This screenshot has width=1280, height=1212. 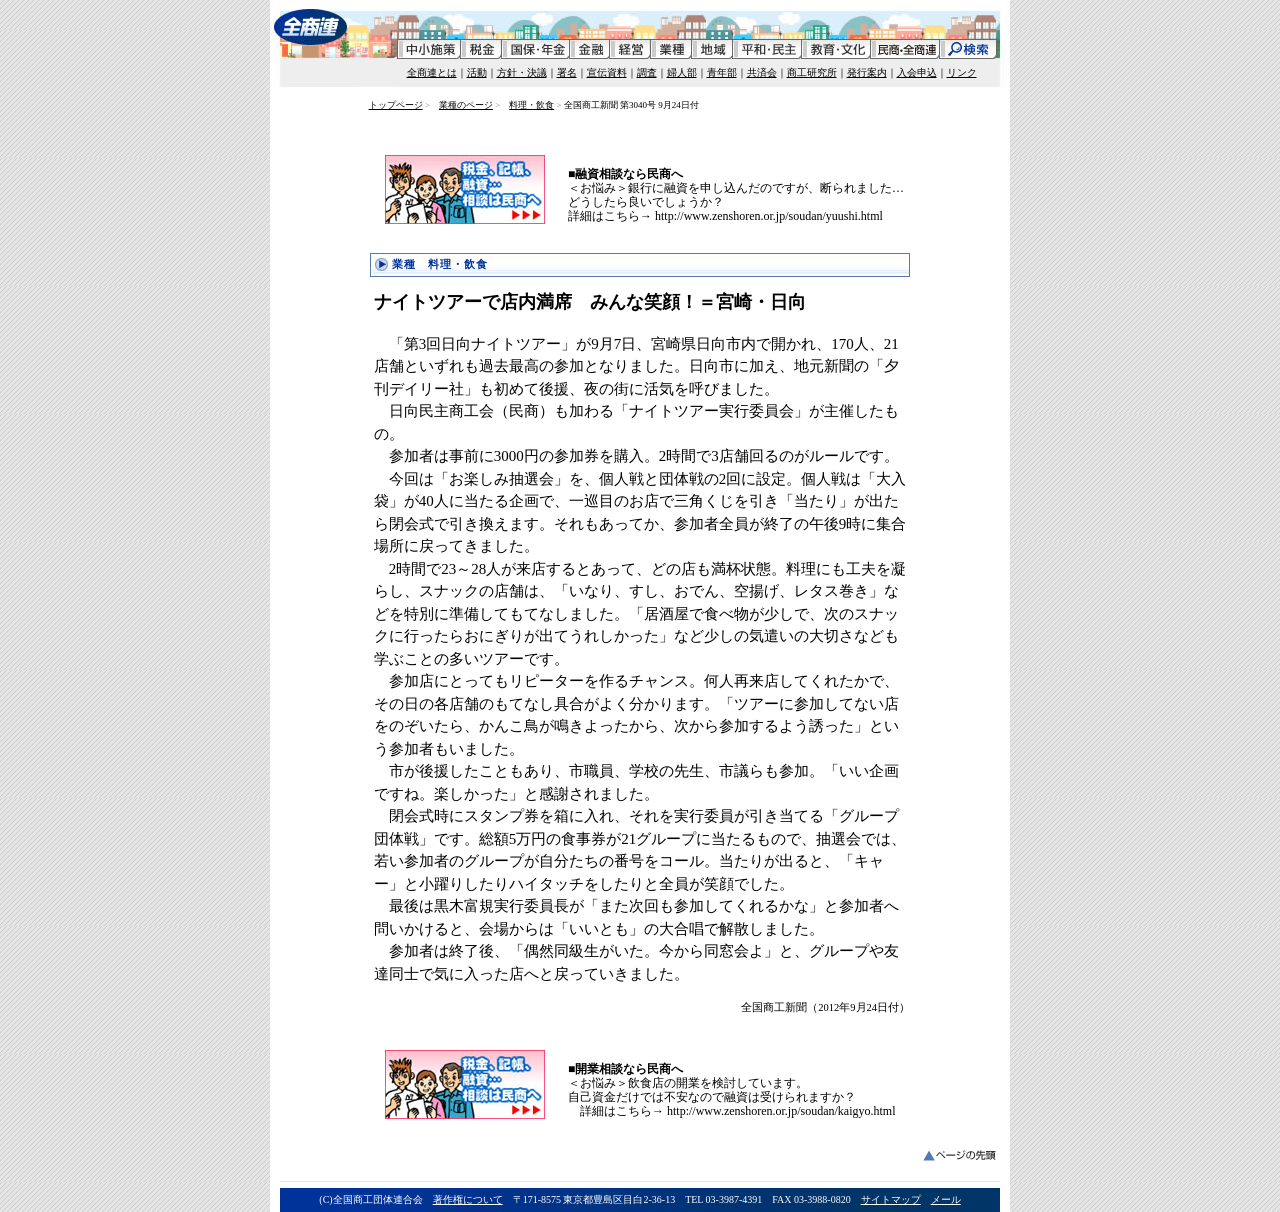 I want to click on トップページ, so click(x=396, y=105).